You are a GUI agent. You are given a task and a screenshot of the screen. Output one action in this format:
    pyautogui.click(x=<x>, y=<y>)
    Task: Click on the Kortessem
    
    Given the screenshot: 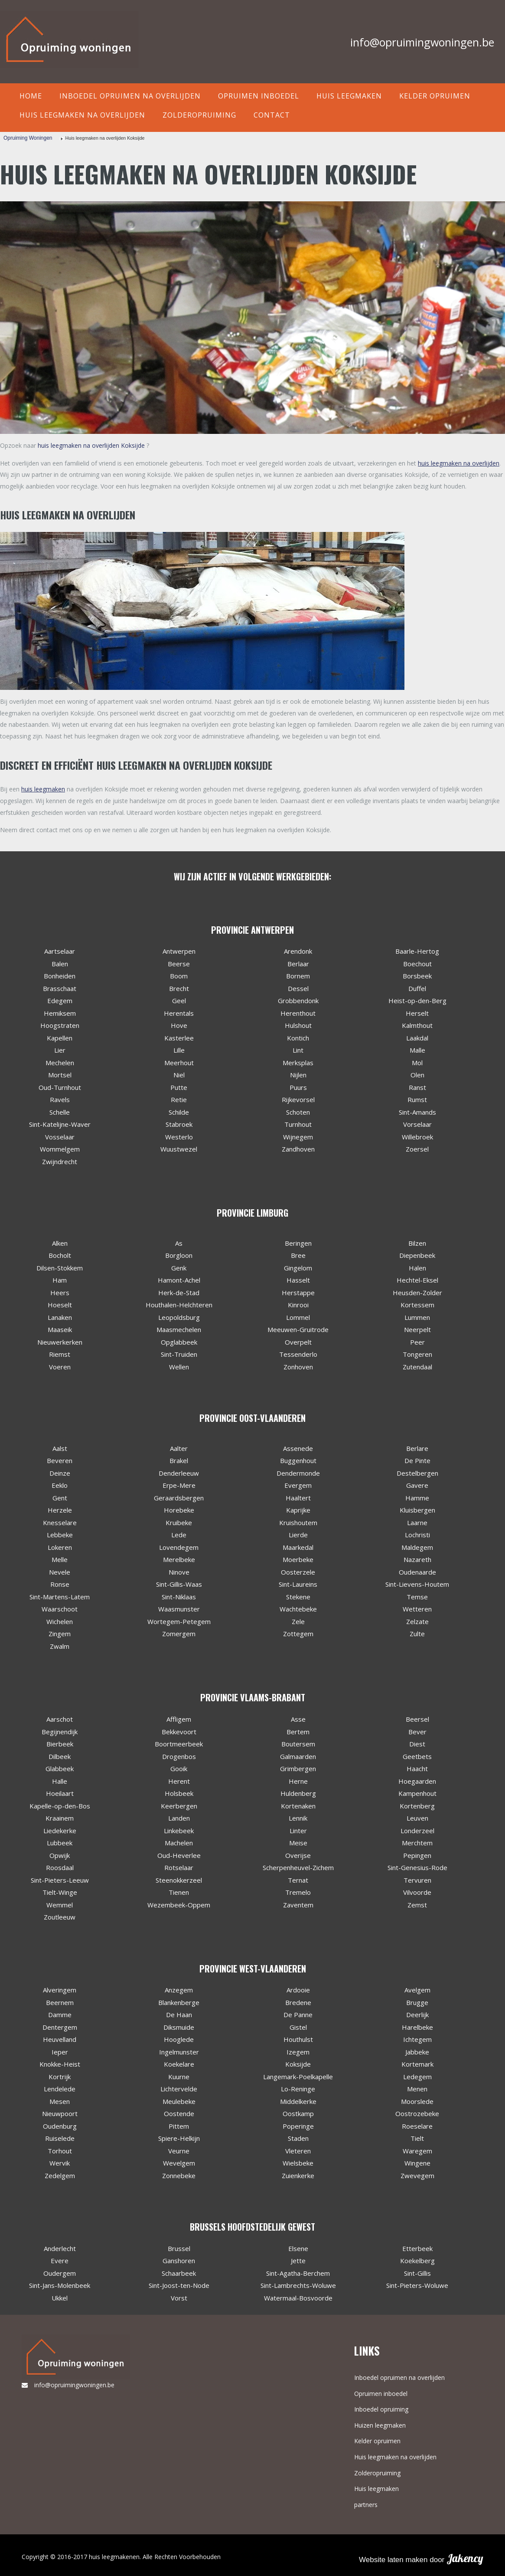 What is the action you would take?
    pyautogui.click(x=417, y=1304)
    